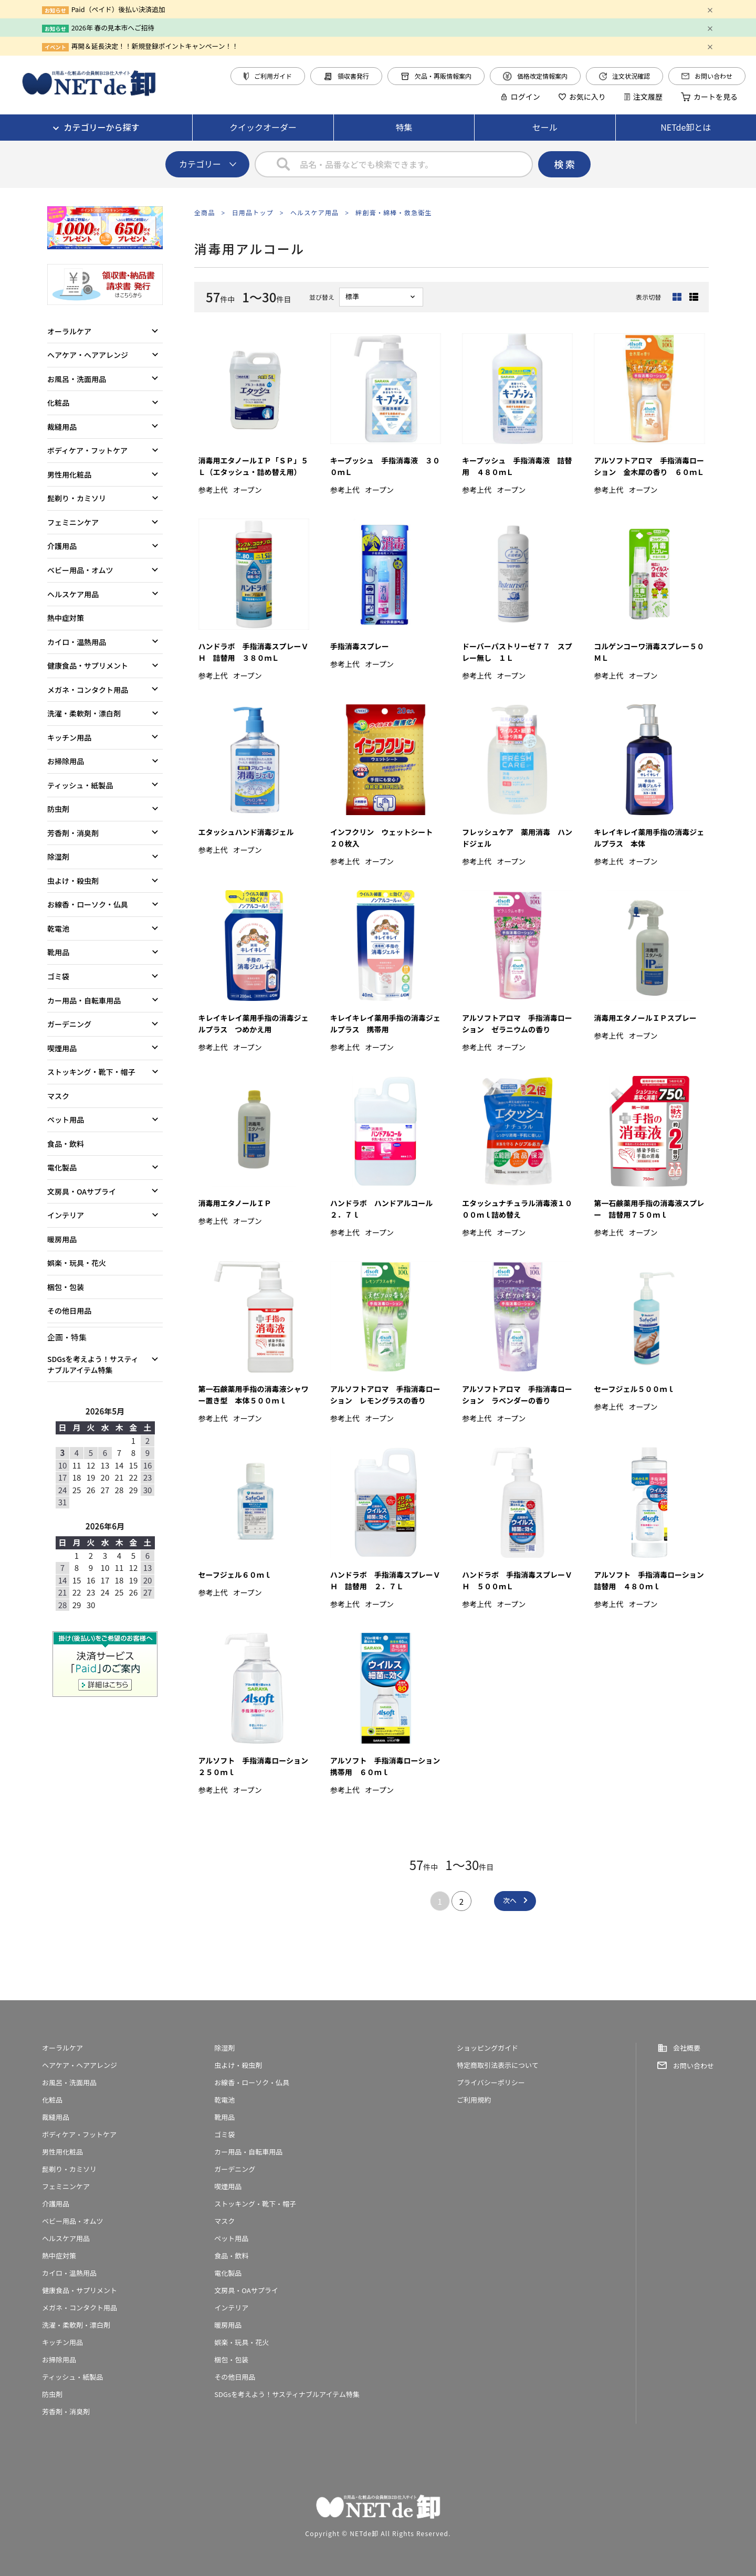 This screenshot has width=756, height=2576. I want to click on お掃除用品, so click(65, 761).